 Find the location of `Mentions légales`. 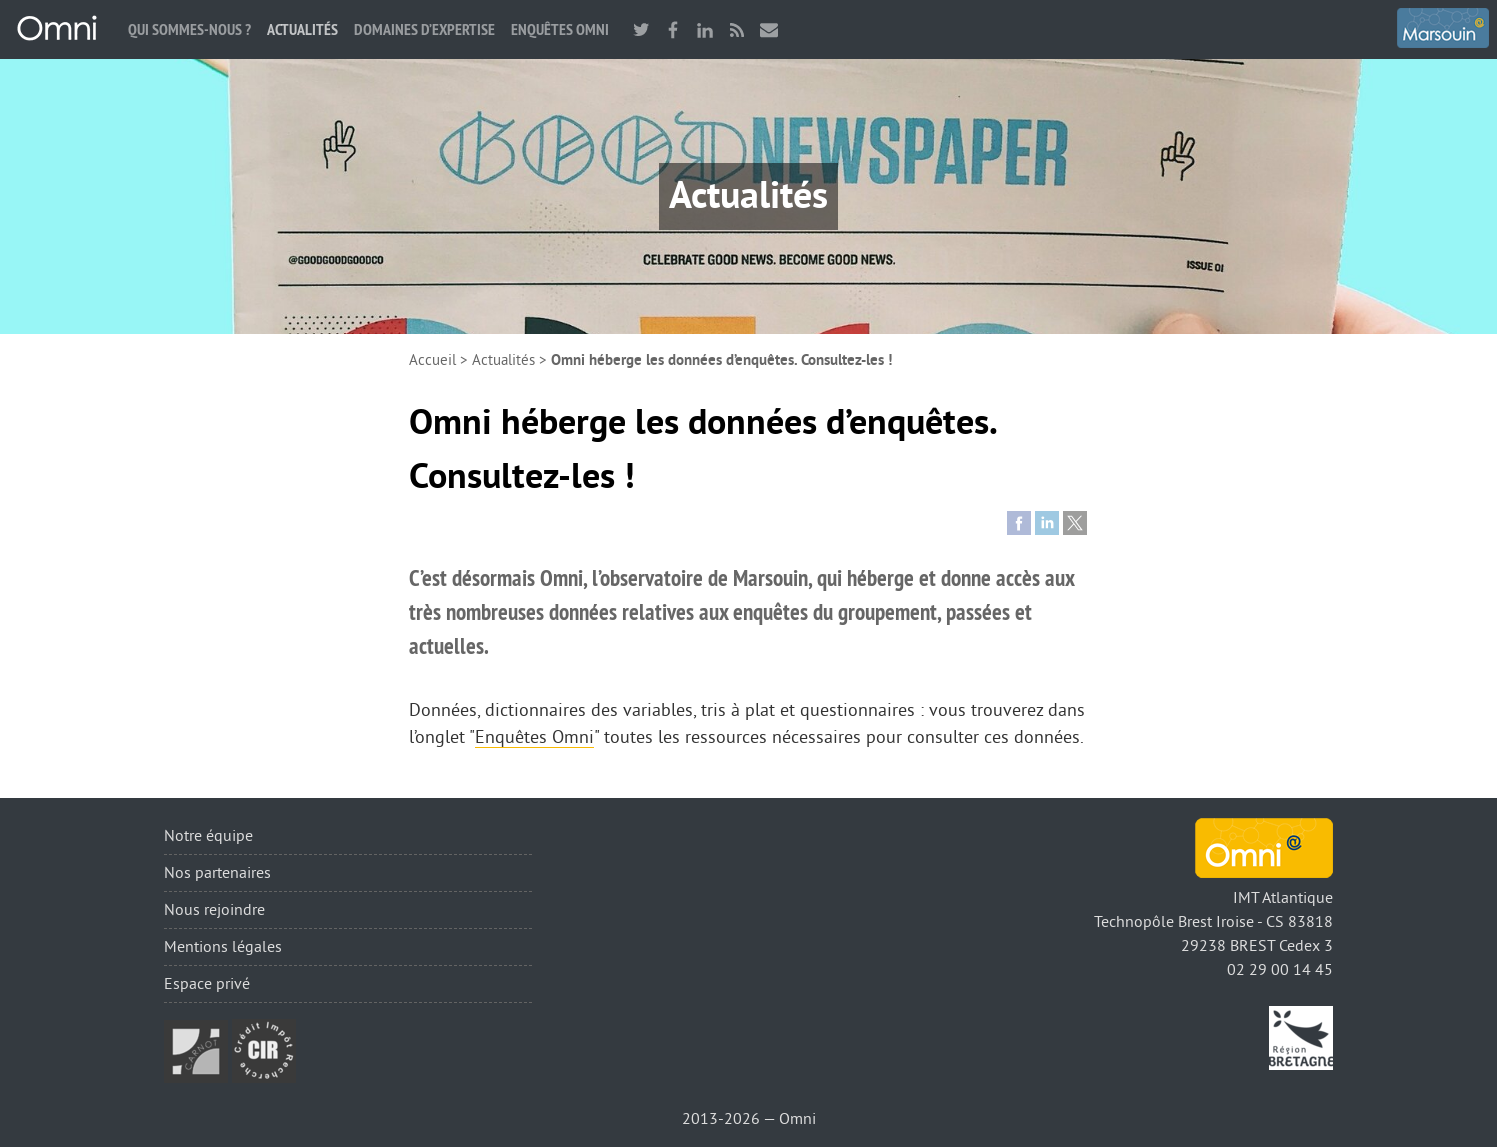

Mentions légales is located at coordinates (223, 947).